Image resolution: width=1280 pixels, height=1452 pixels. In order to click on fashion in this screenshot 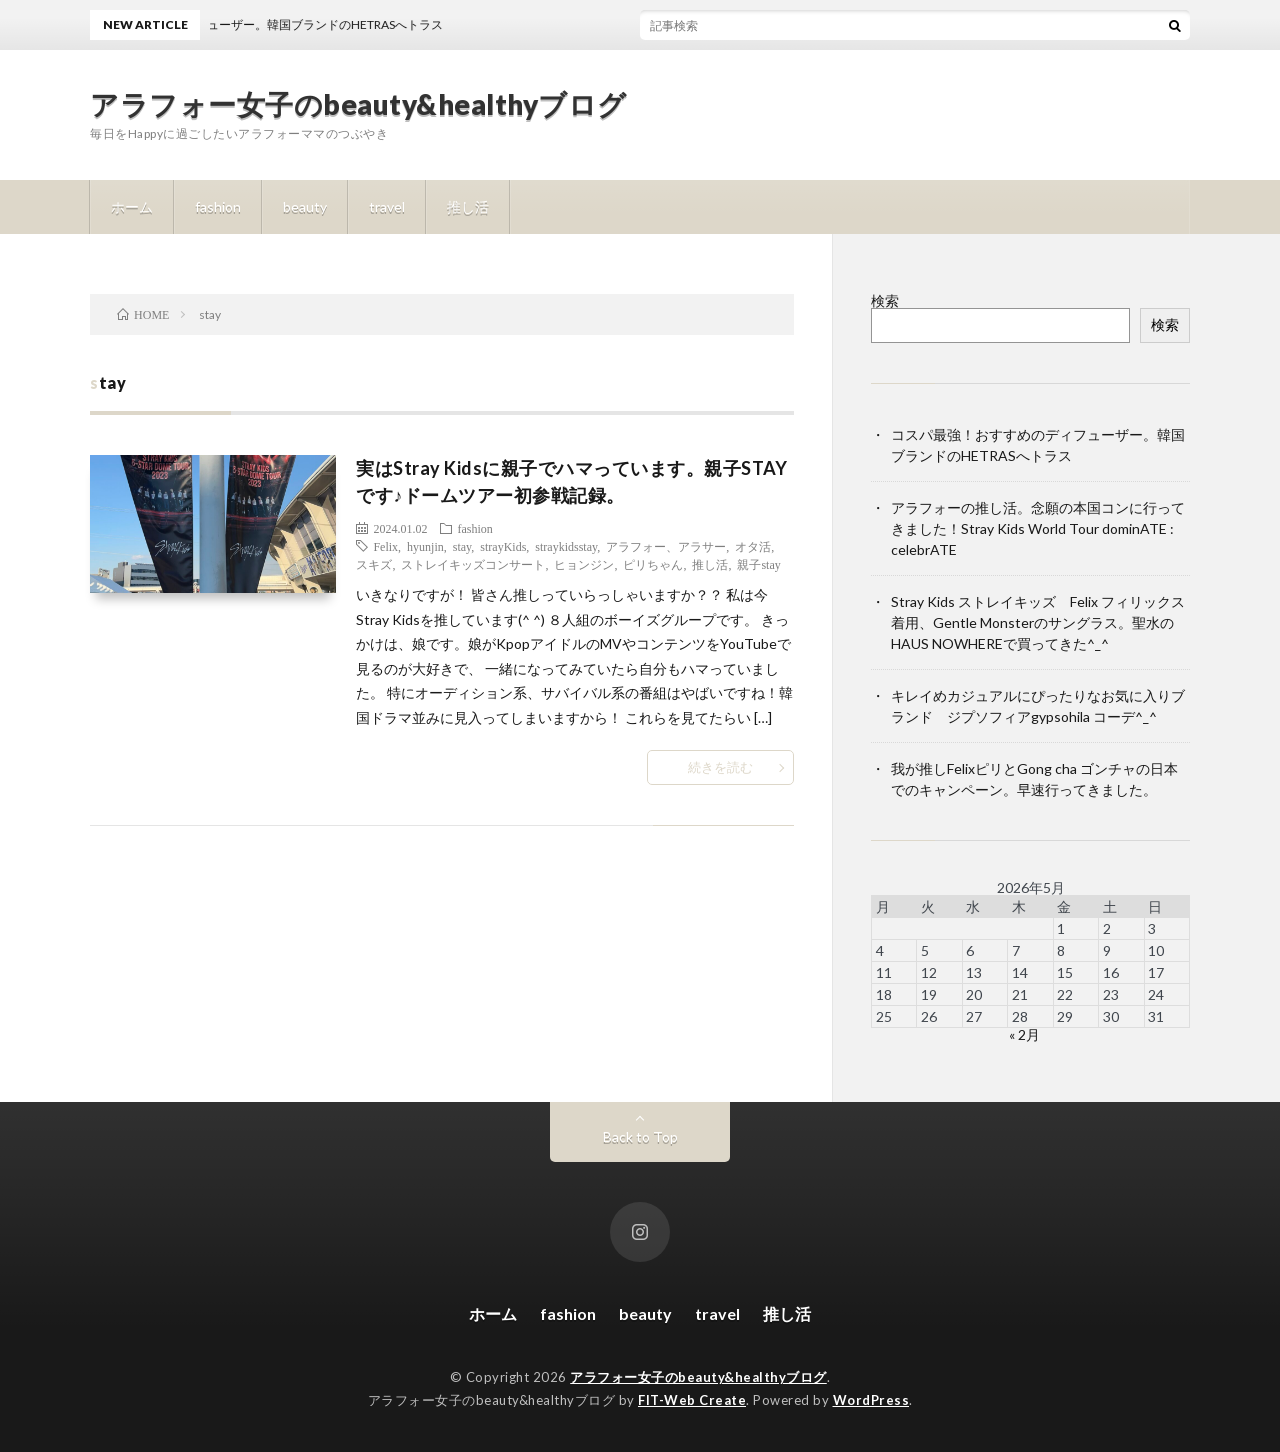, I will do `click(218, 206)`.